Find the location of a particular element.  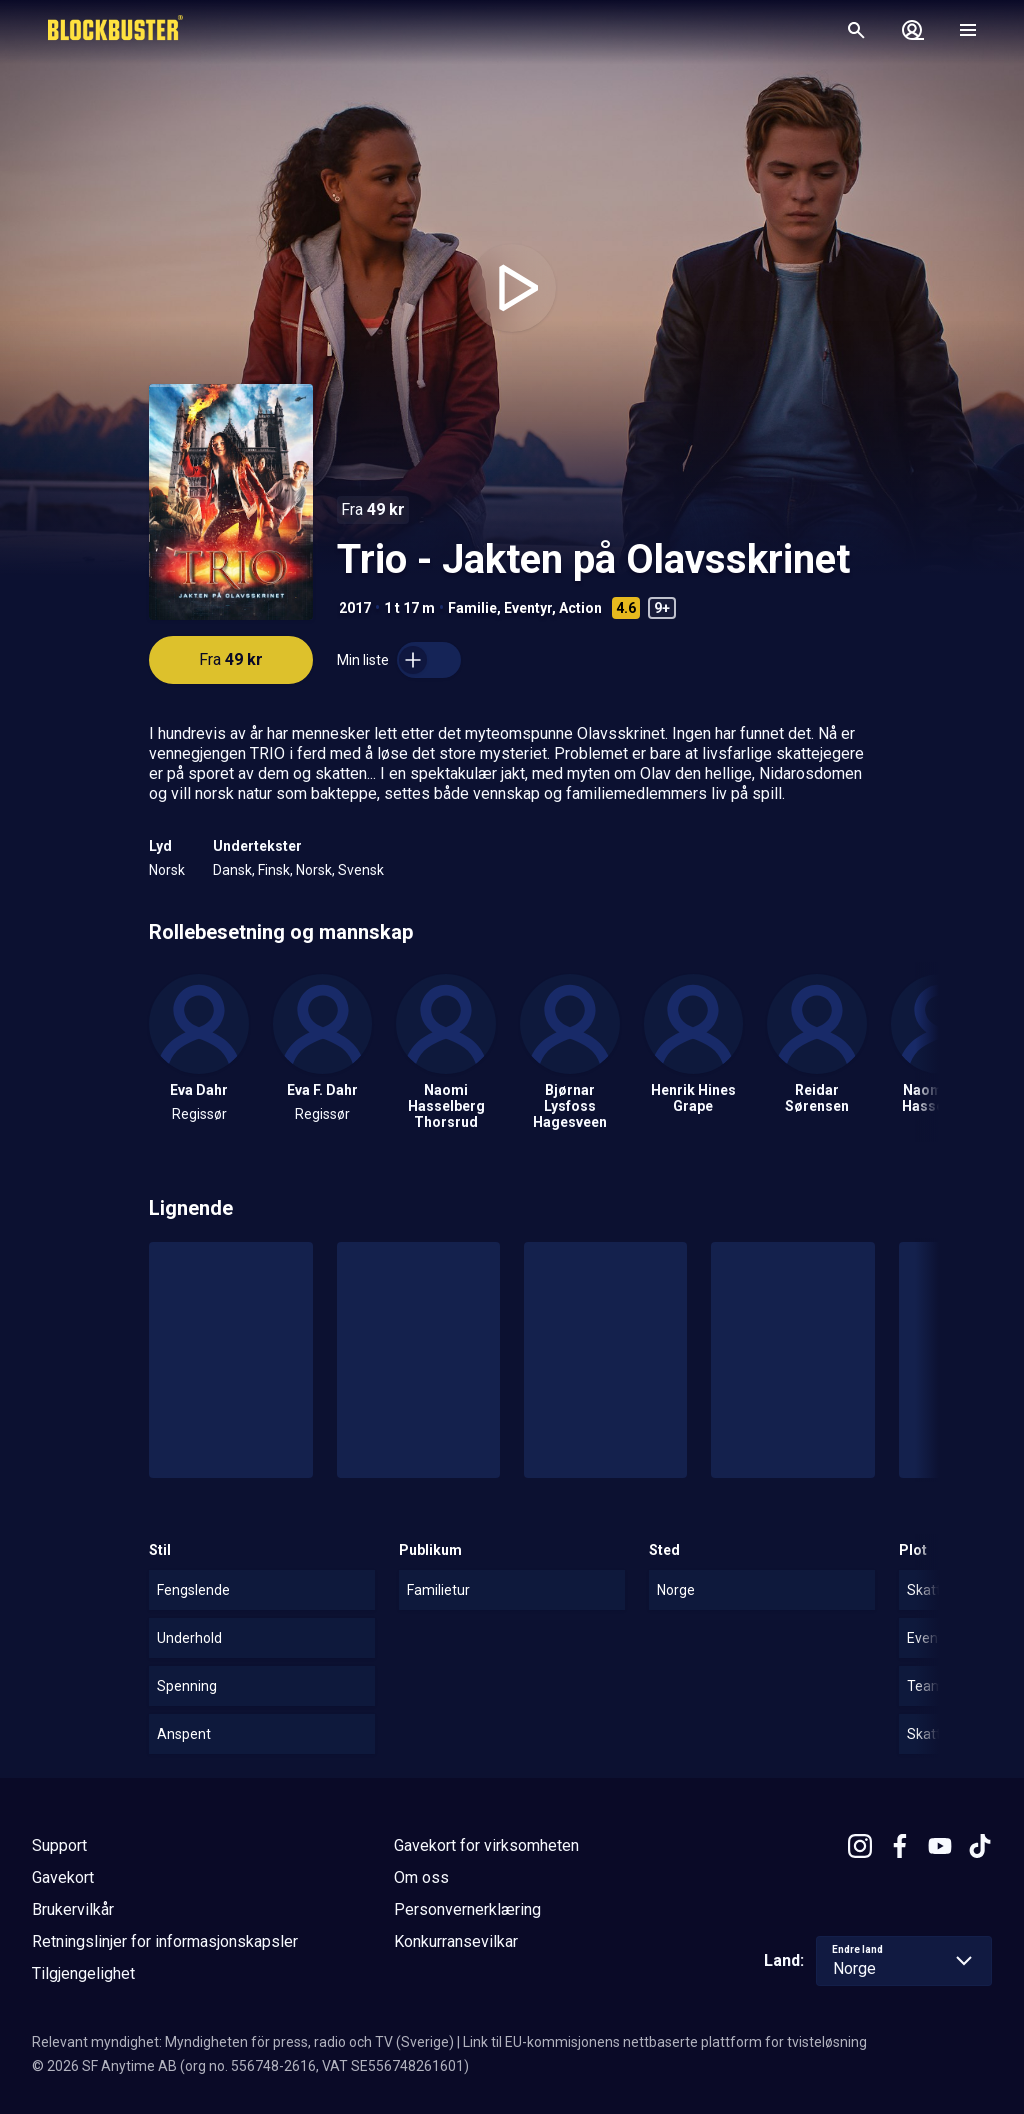

Link til EU-kommisjonens nettbaserte plattform for tvisteløsning is located at coordinates (665, 2042).